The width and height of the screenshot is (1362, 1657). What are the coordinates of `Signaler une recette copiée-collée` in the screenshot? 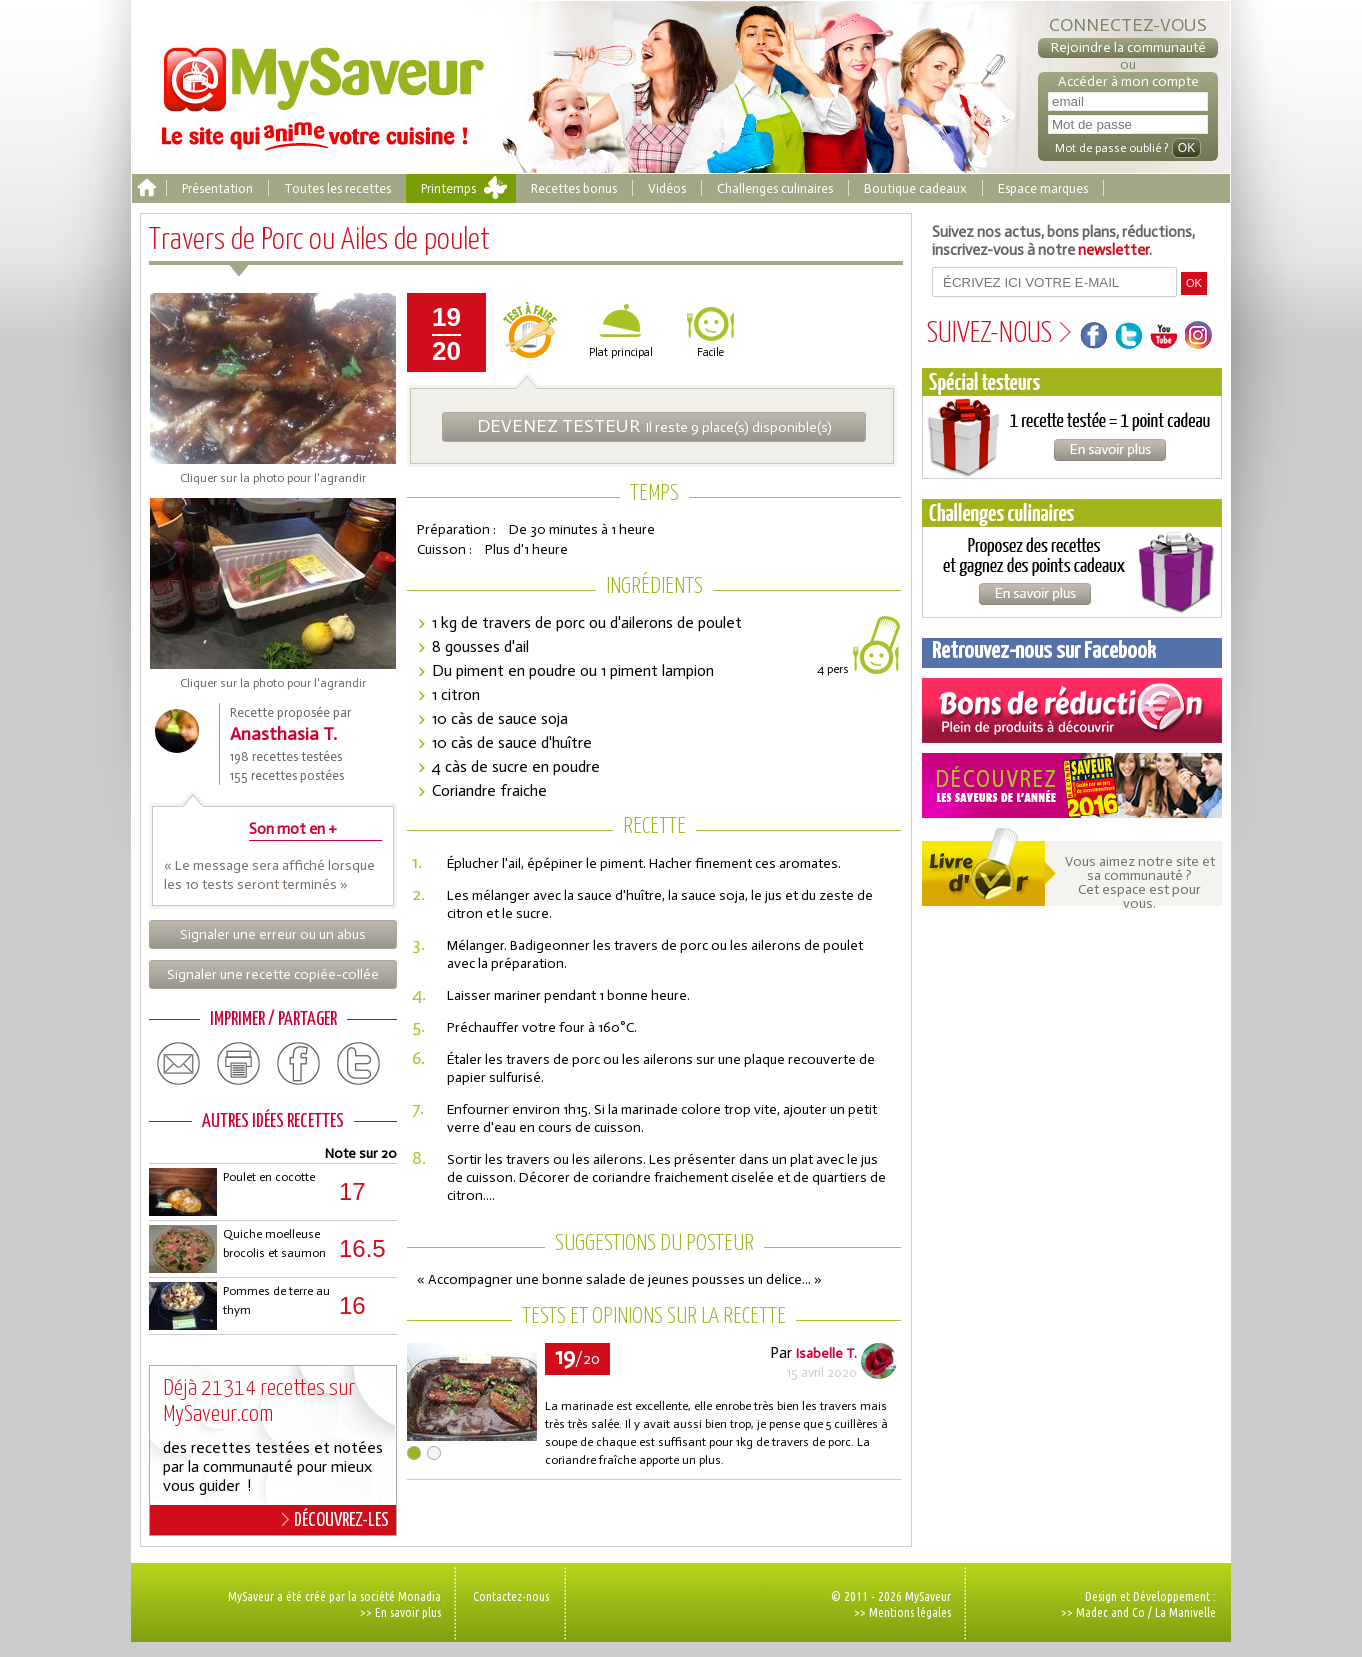 It's located at (273, 974).